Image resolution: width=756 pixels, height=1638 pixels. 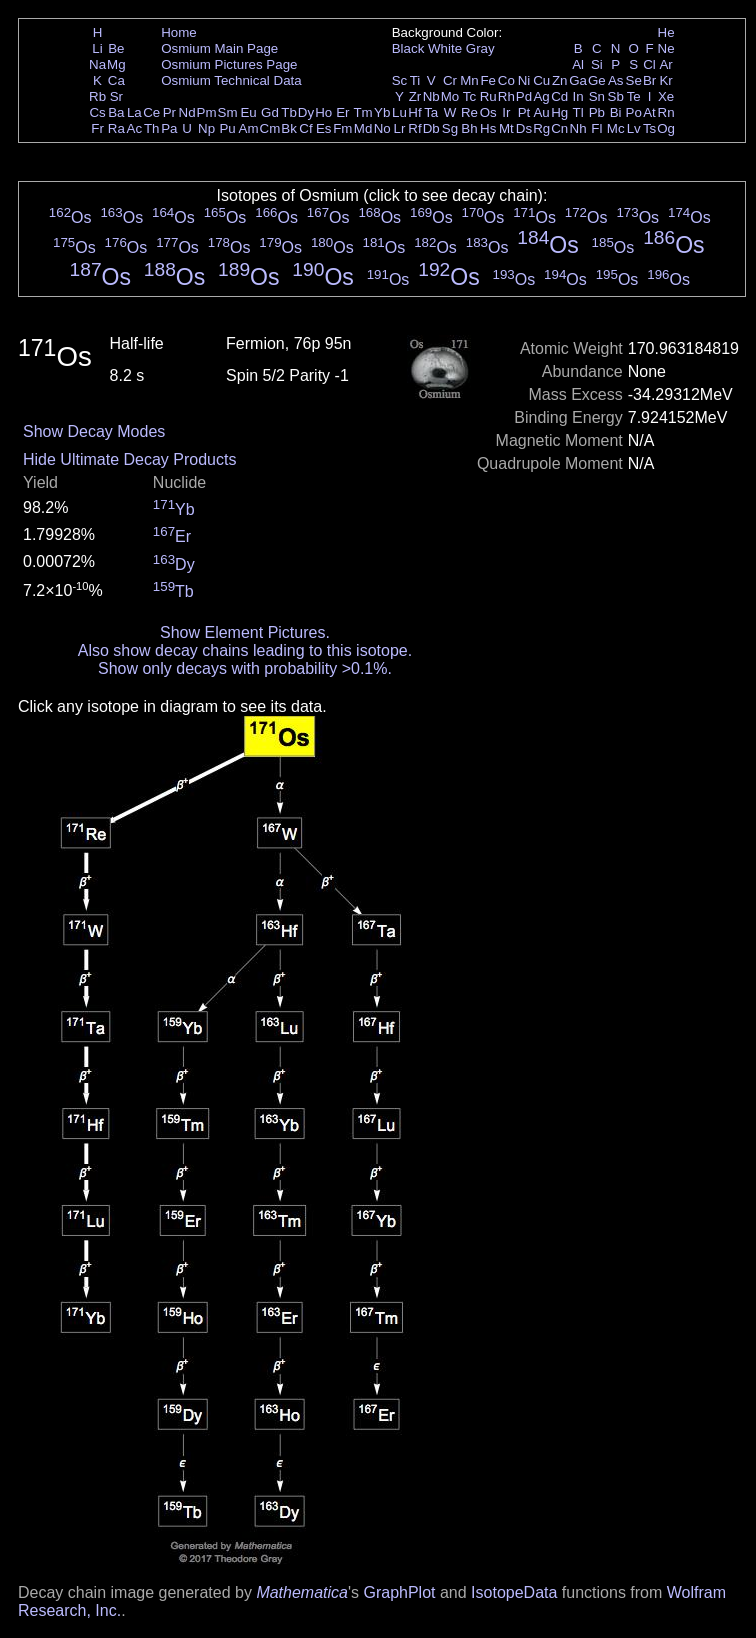 I want to click on Fm, so click(x=342, y=128).